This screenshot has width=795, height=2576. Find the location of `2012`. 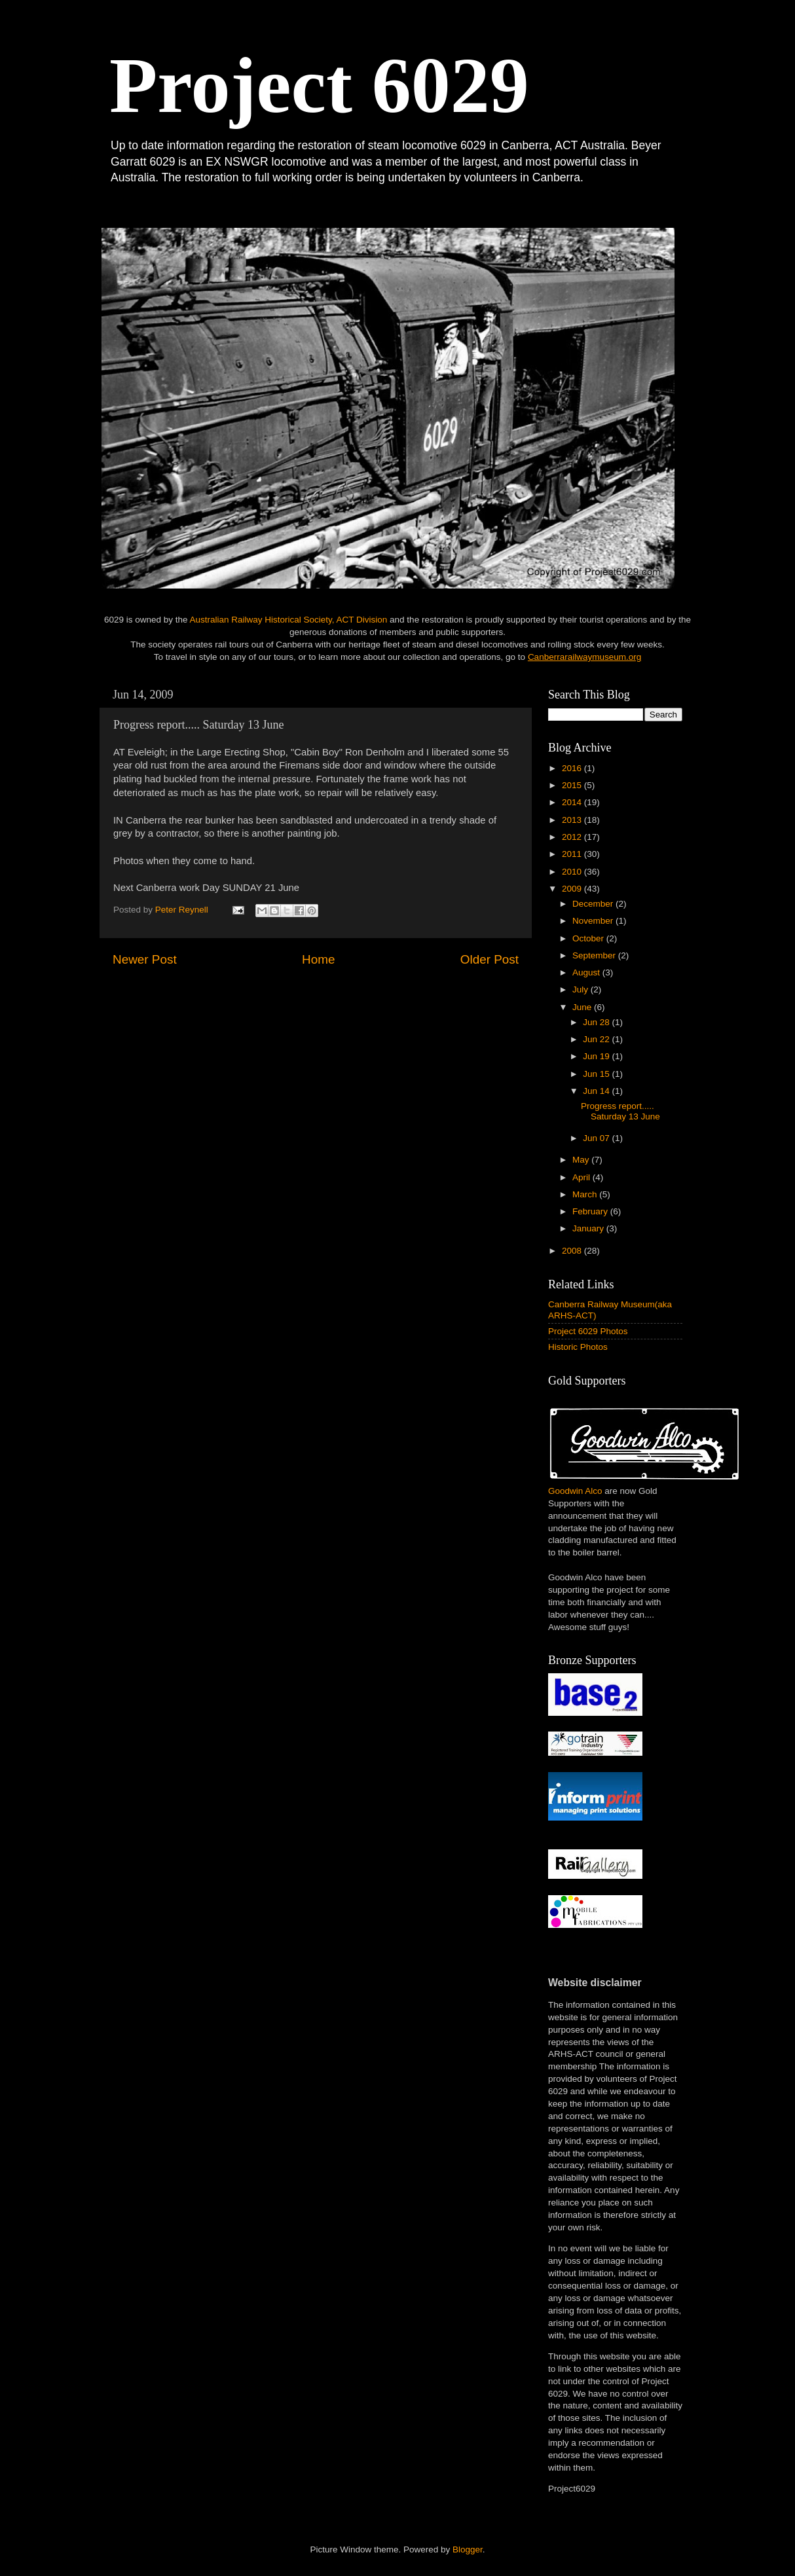

2012 is located at coordinates (573, 837).